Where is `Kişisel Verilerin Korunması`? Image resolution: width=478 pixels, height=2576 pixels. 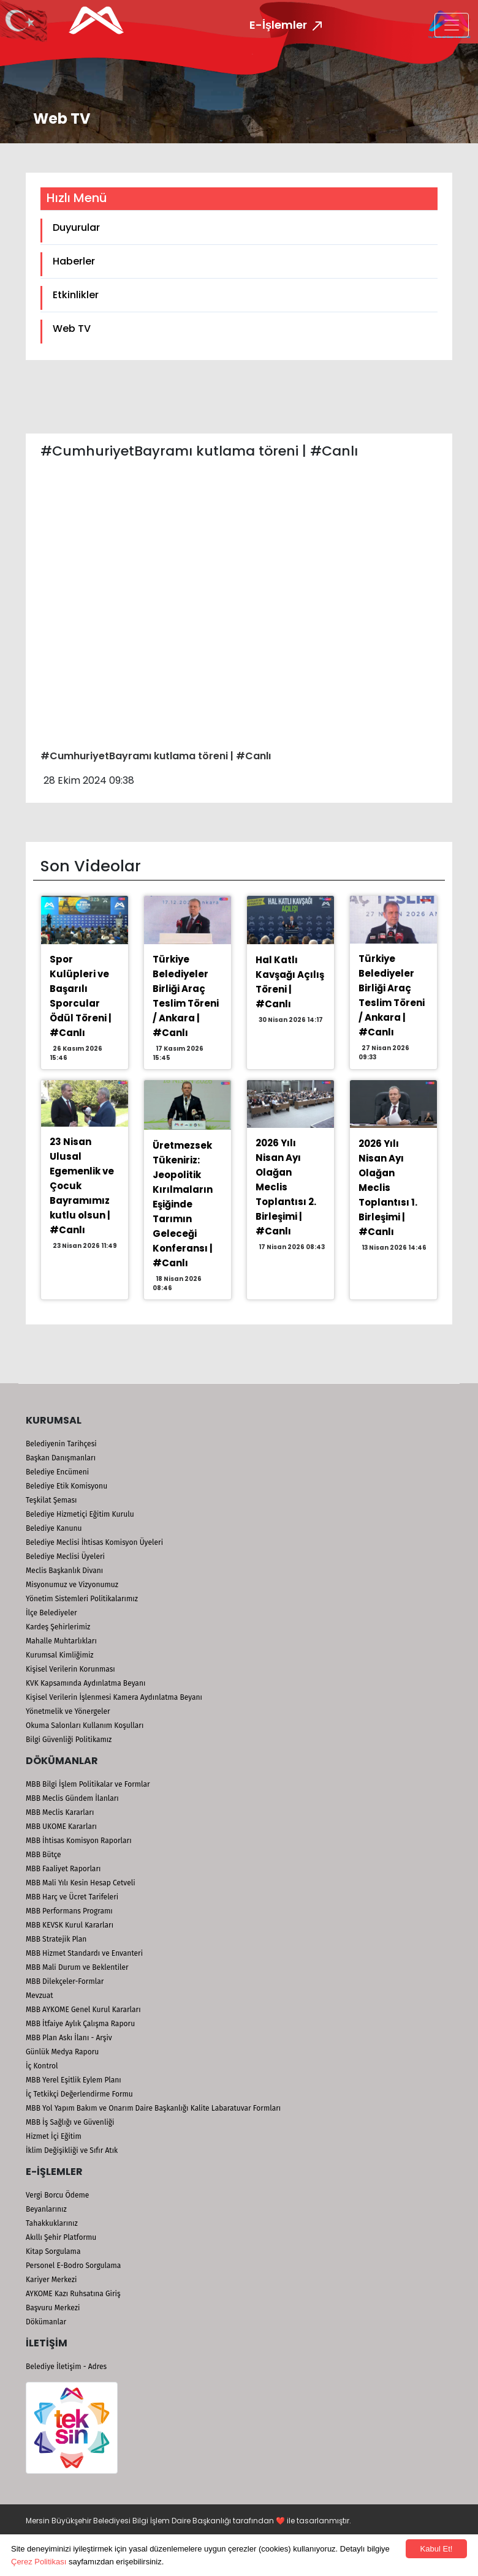
Kişisel Verilerin Korunması is located at coordinates (70, 1669).